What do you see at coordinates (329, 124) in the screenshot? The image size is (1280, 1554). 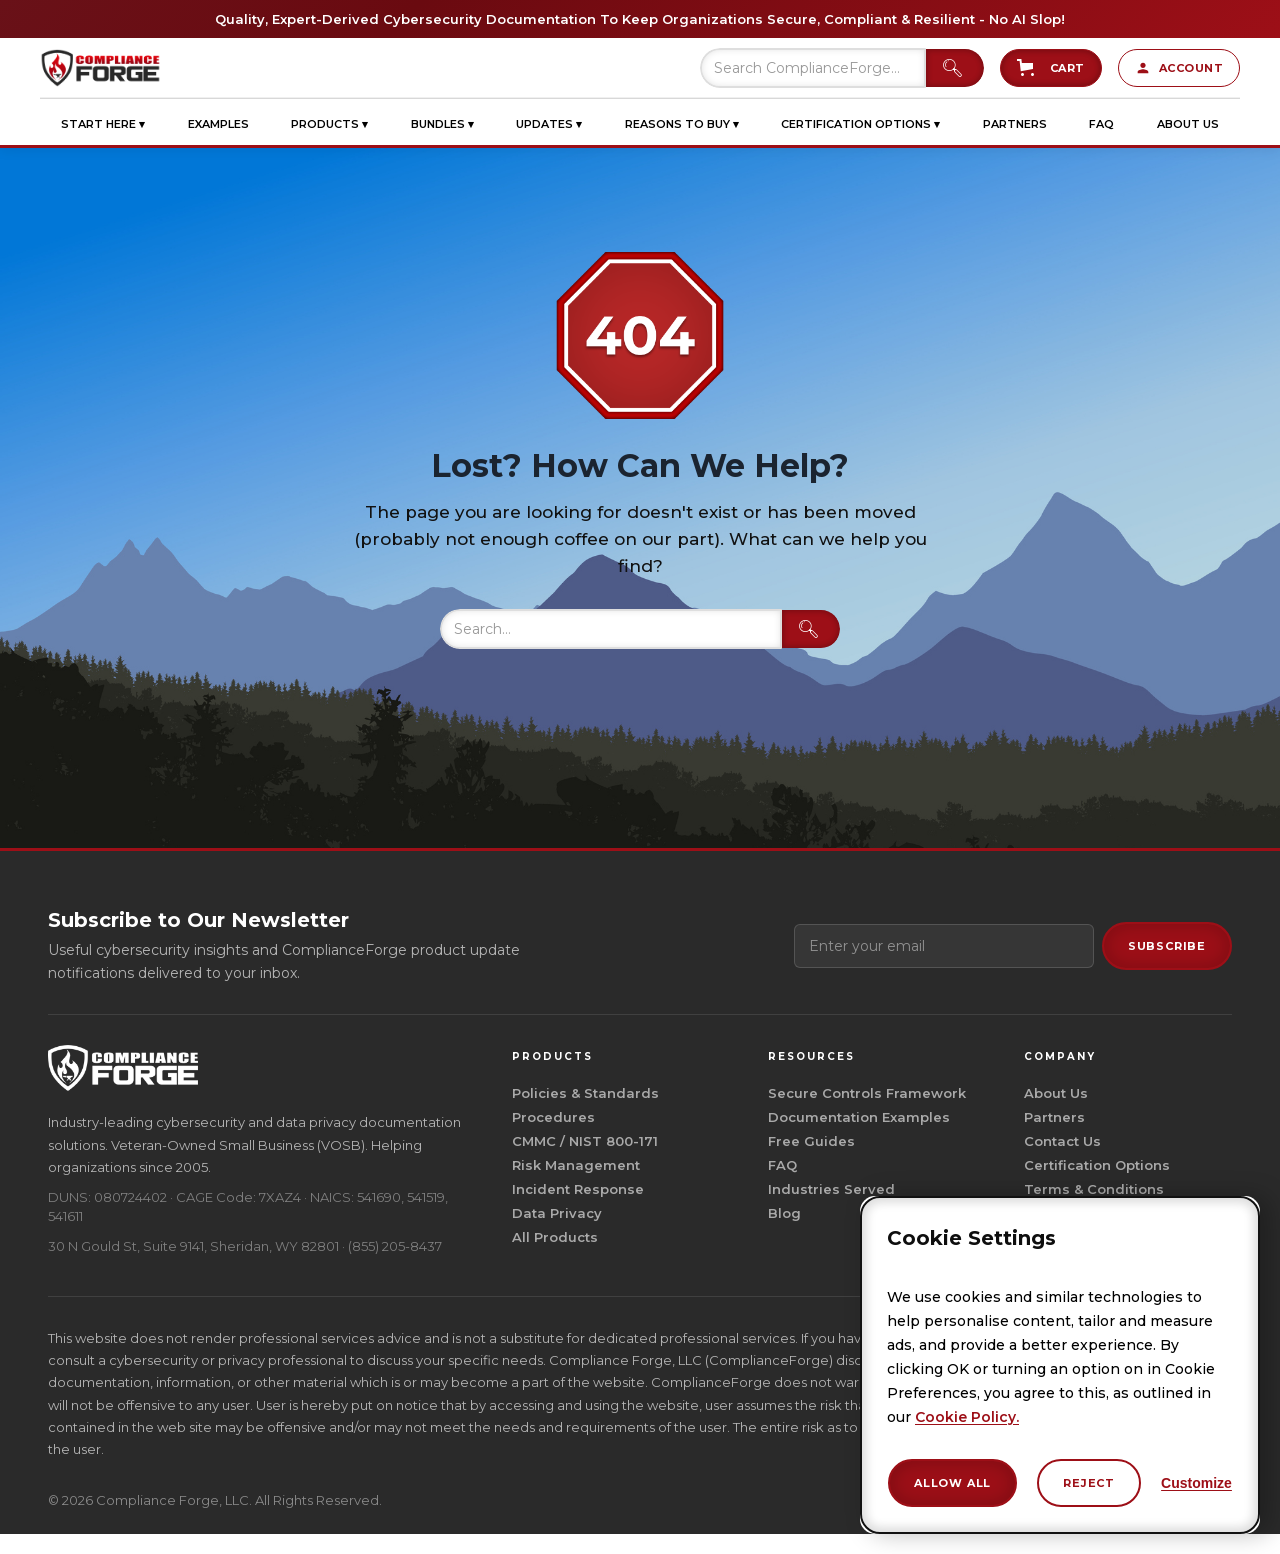 I see `Products` at bounding box center [329, 124].